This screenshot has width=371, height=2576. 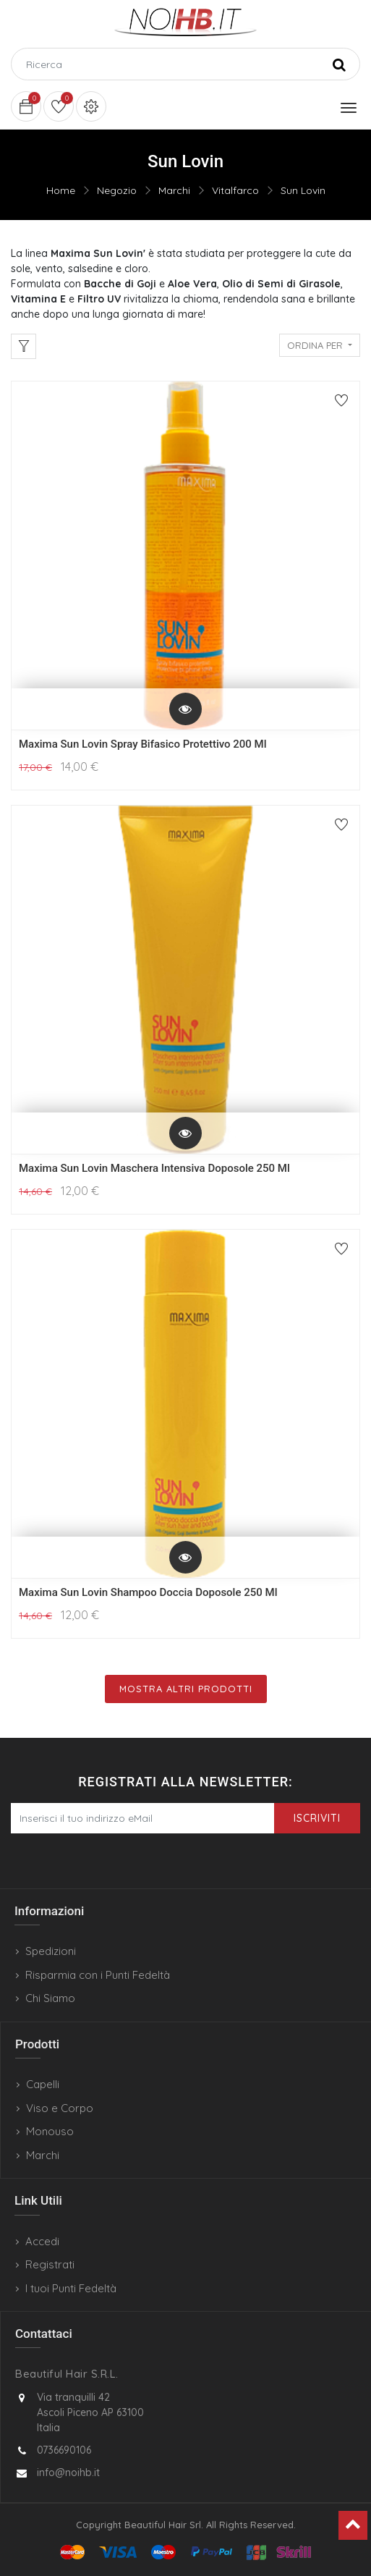 I want to click on Sun Lovin, so click(x=303, y=190).